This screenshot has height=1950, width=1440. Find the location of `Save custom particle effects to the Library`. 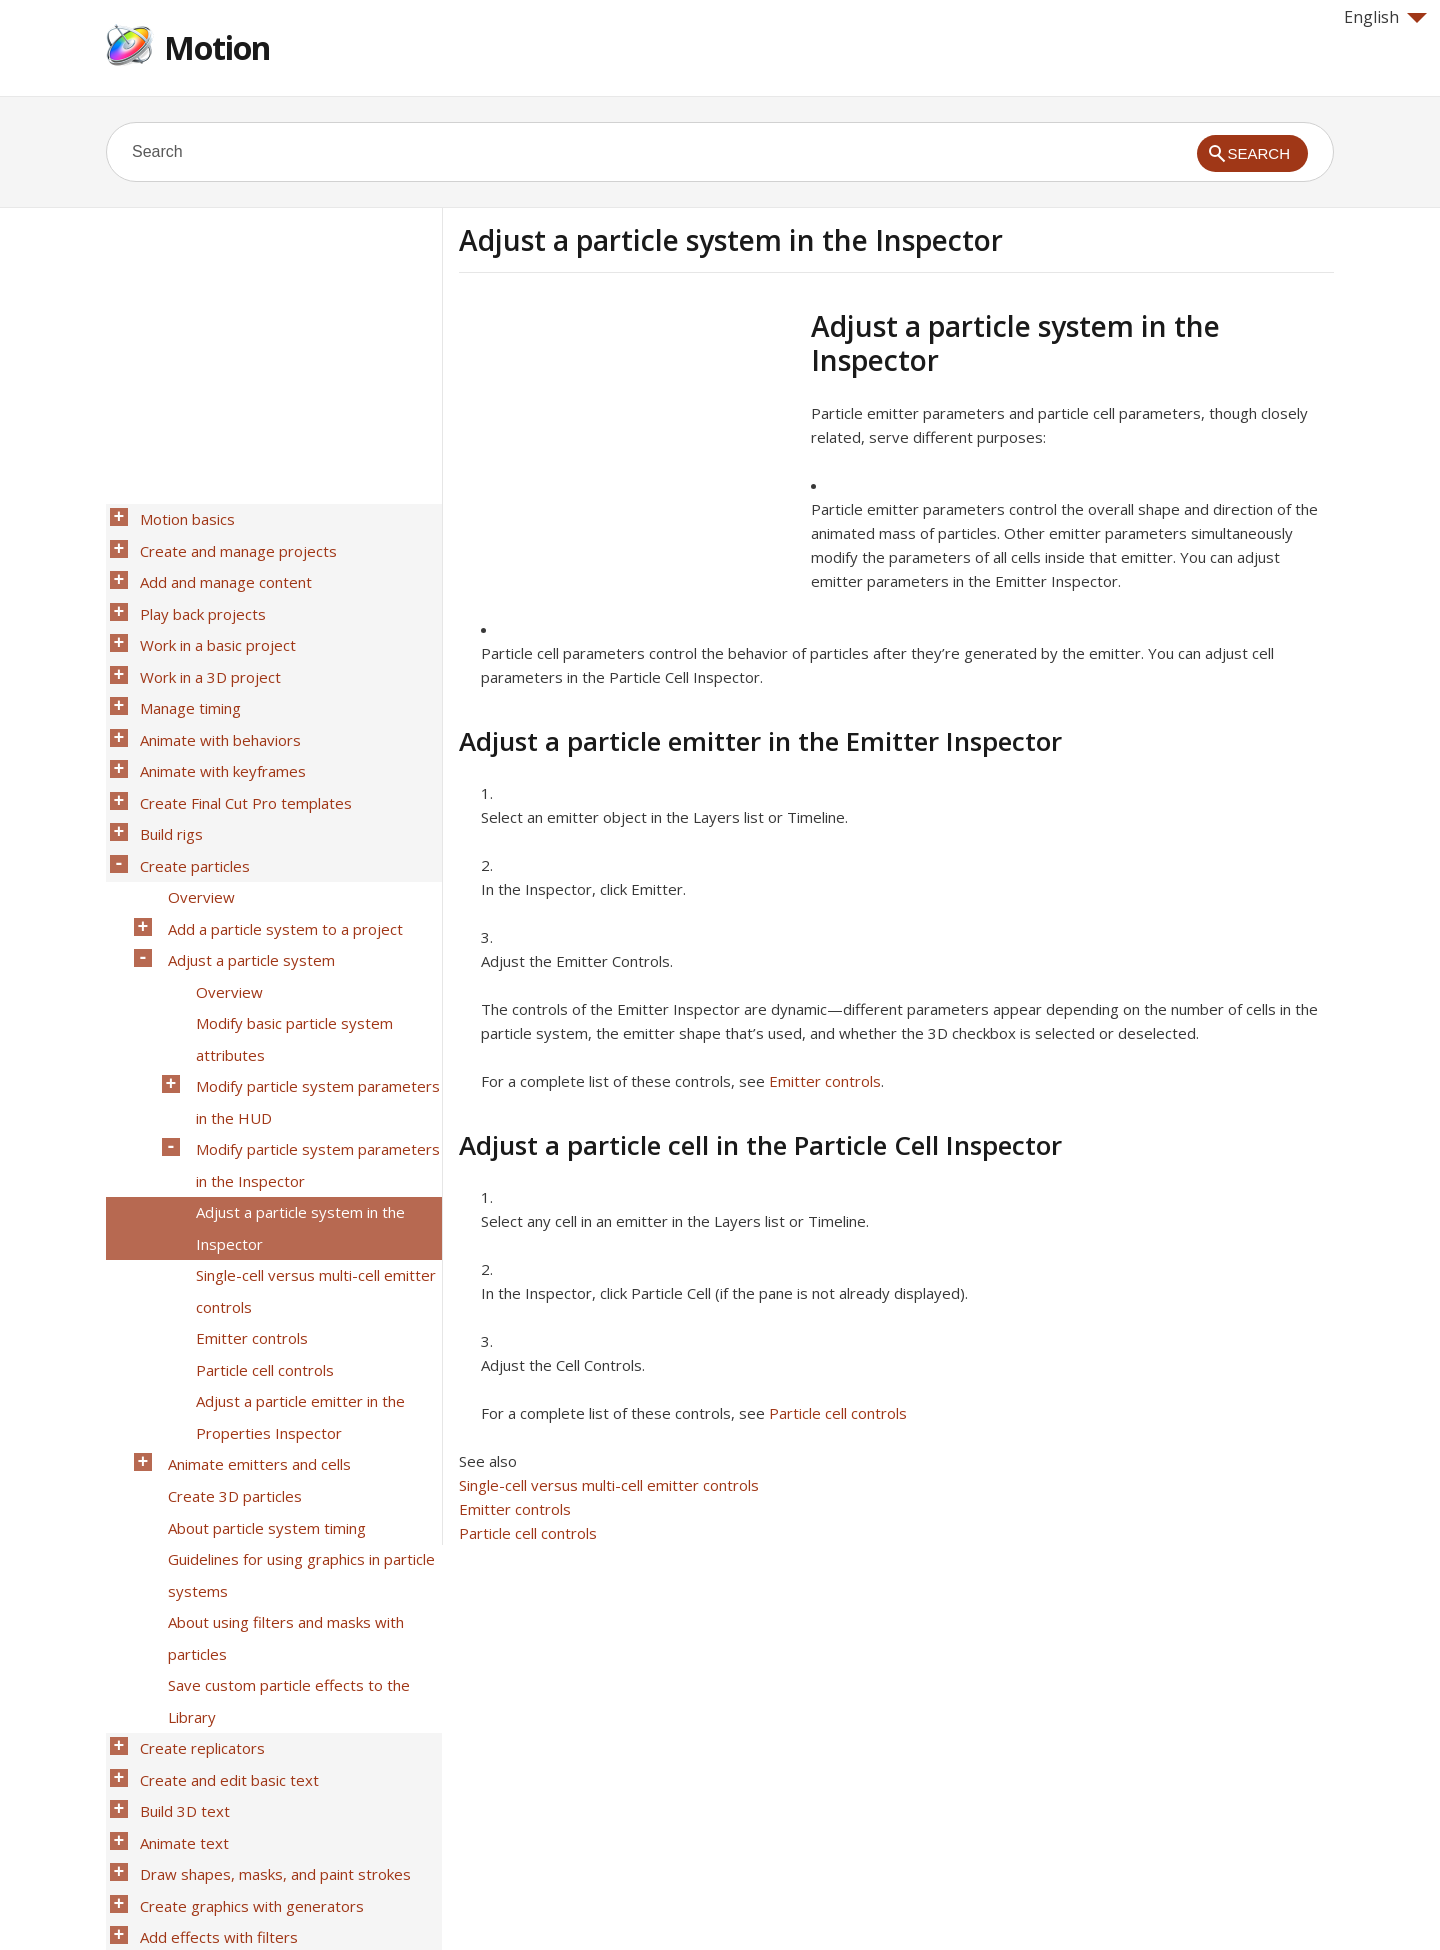

Save custom particle effects to the Library is located at coordinates (283, 1492).